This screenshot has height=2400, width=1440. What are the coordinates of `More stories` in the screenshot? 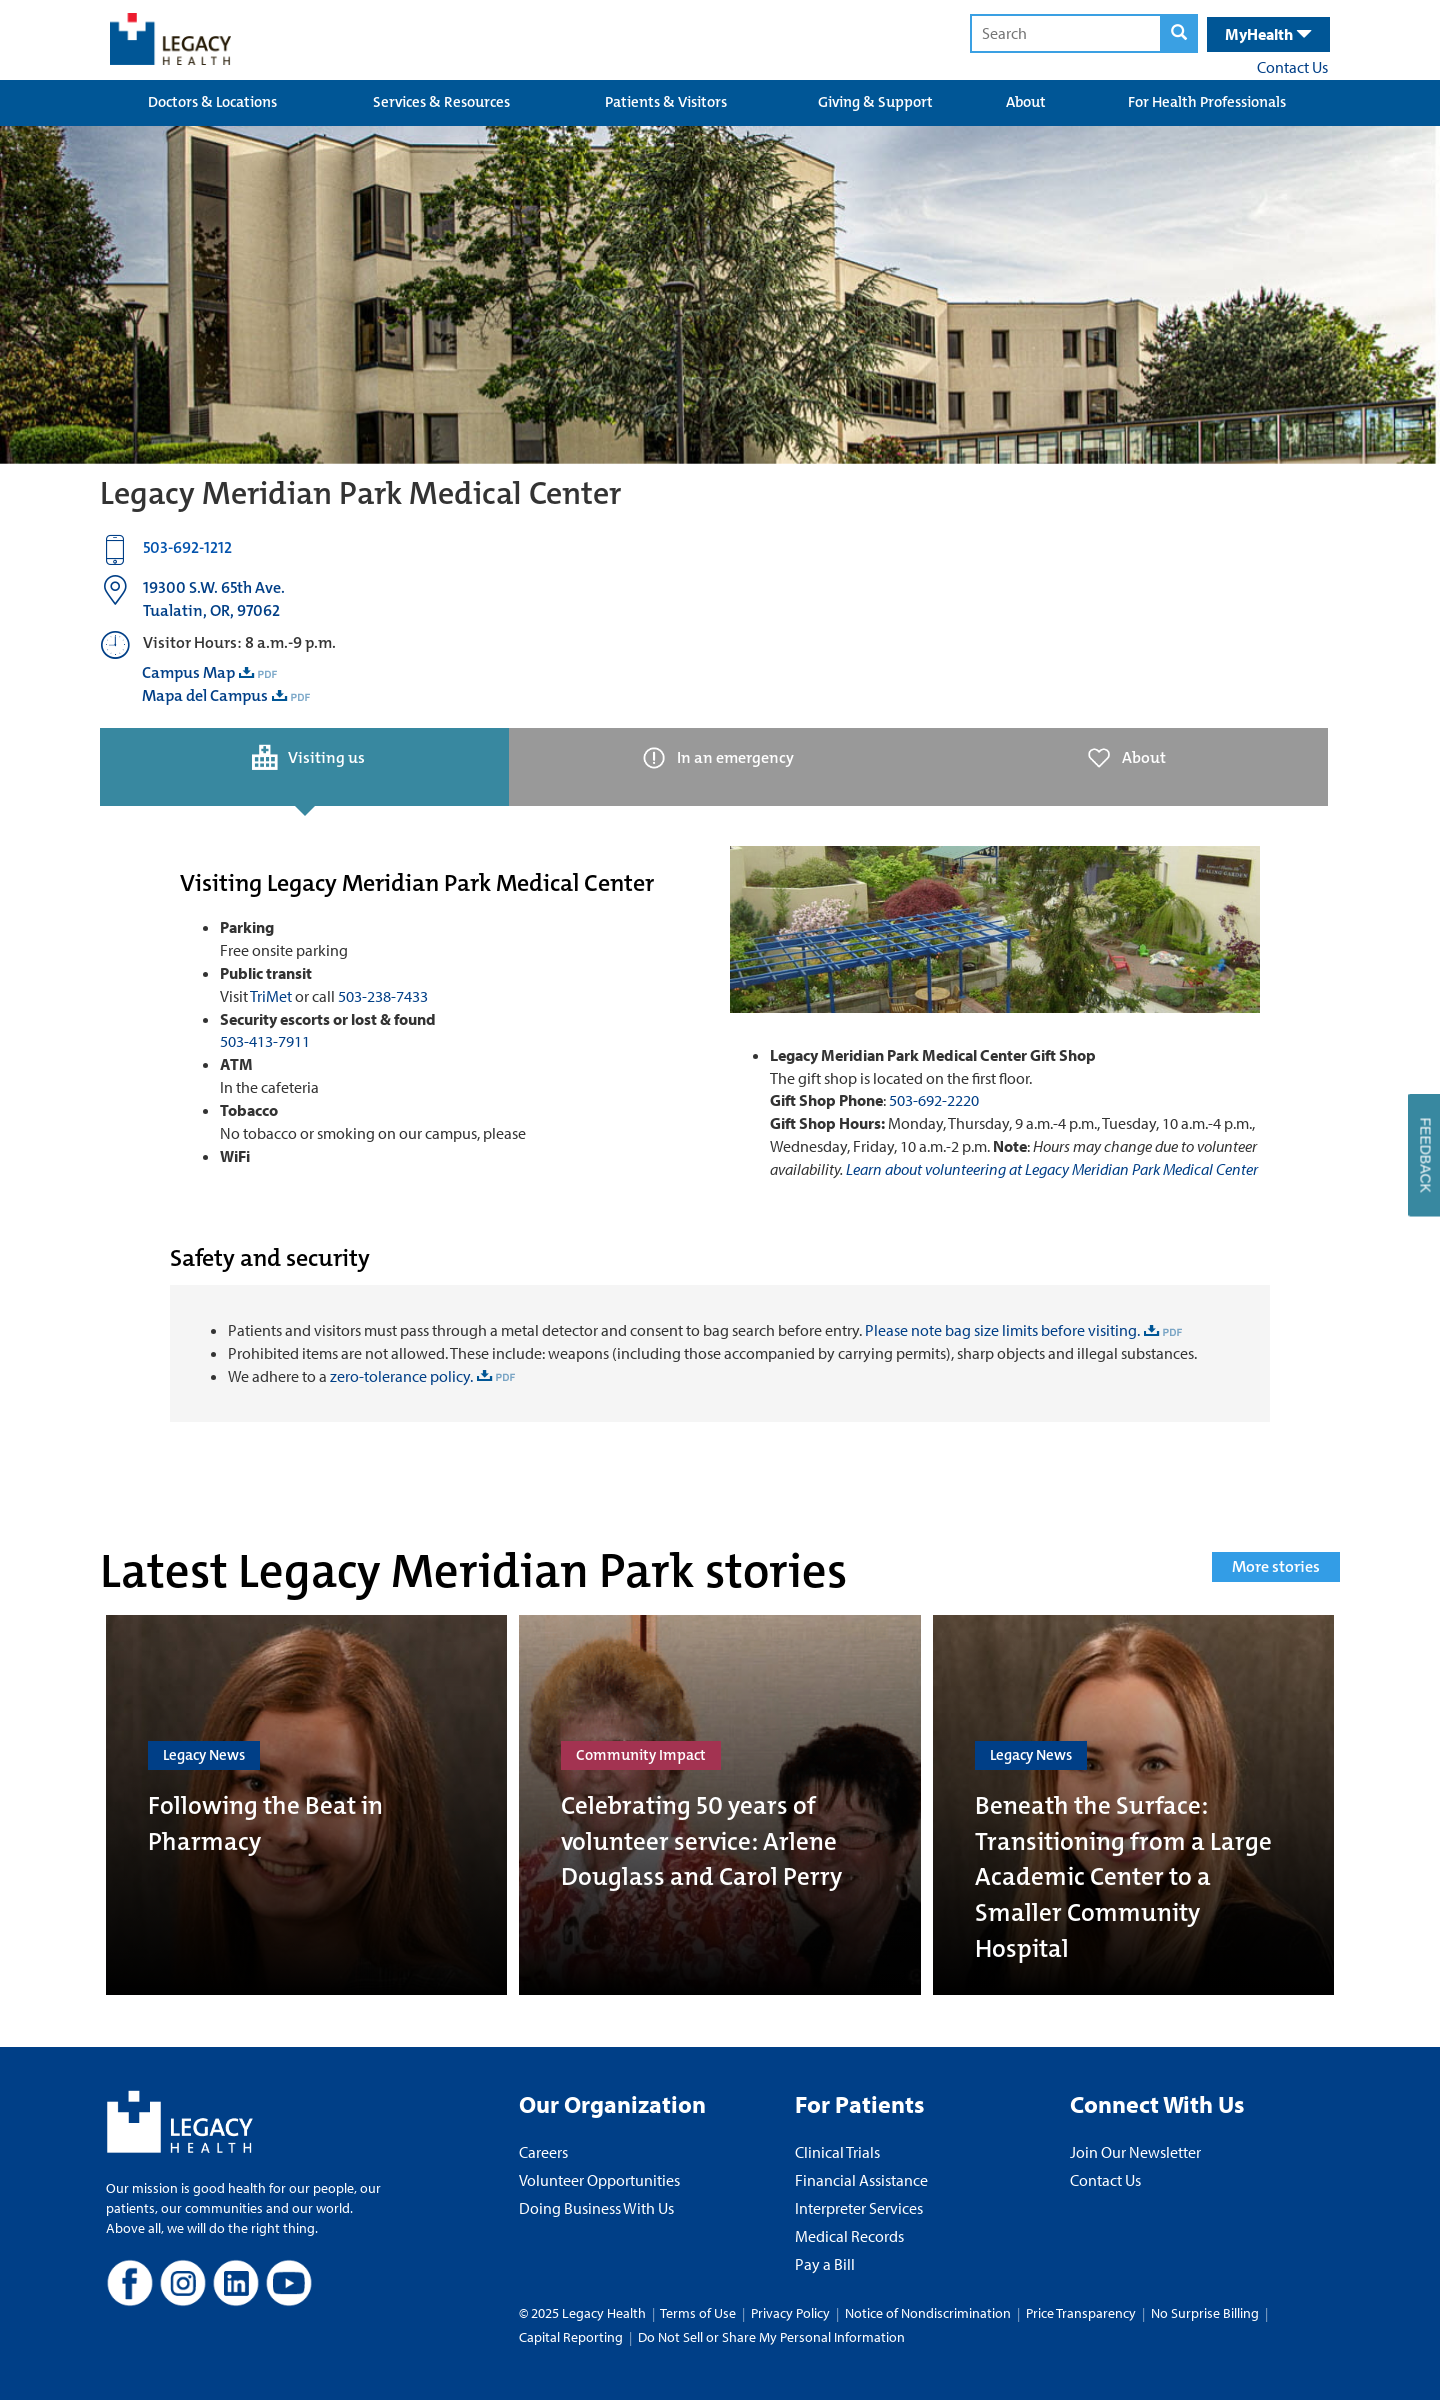 It's located at (1276, 1566).